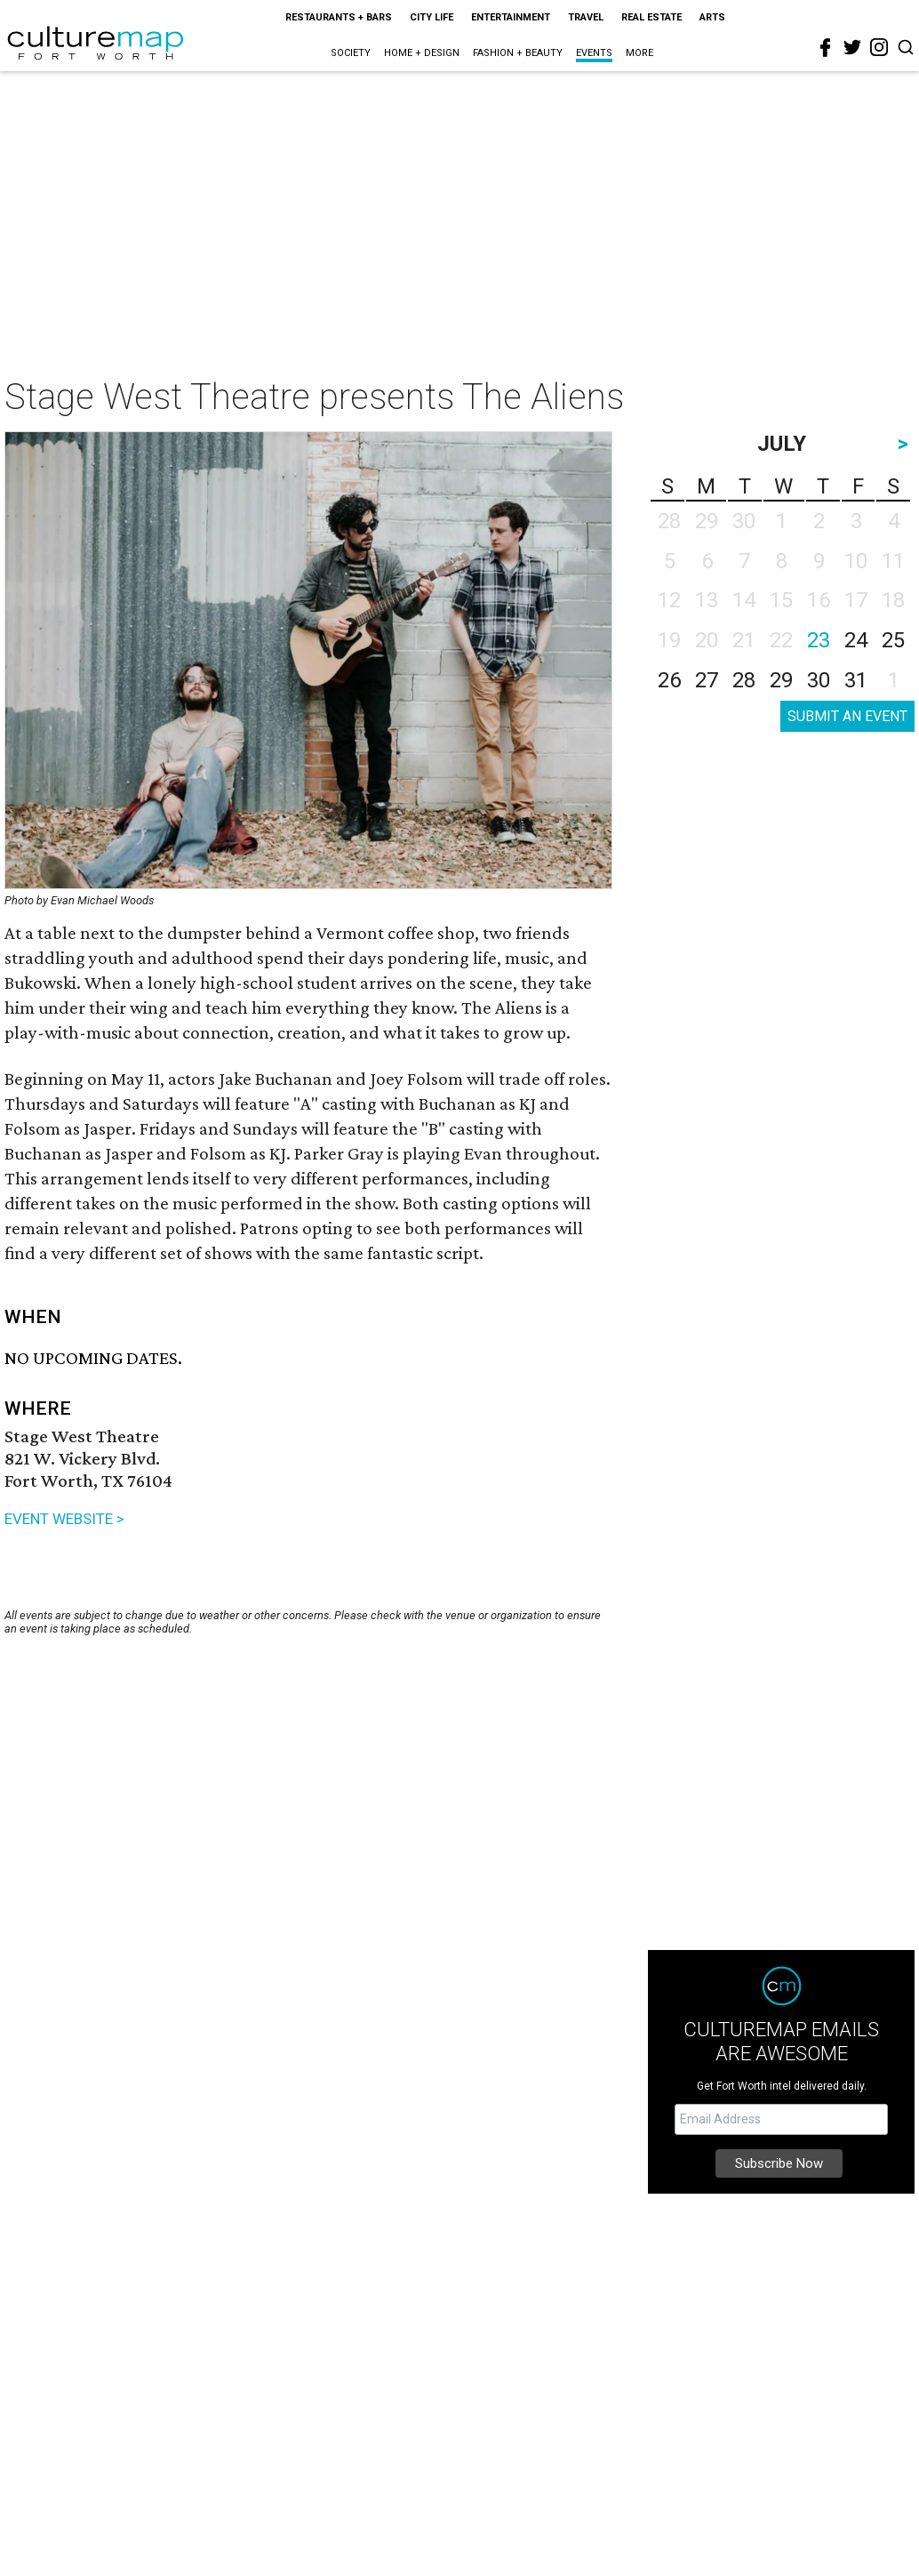 This screenshot has height=2576, width=919. Describe the element at coordinates (510, 17) in the screenshot. I see `Entertainment` at that location.